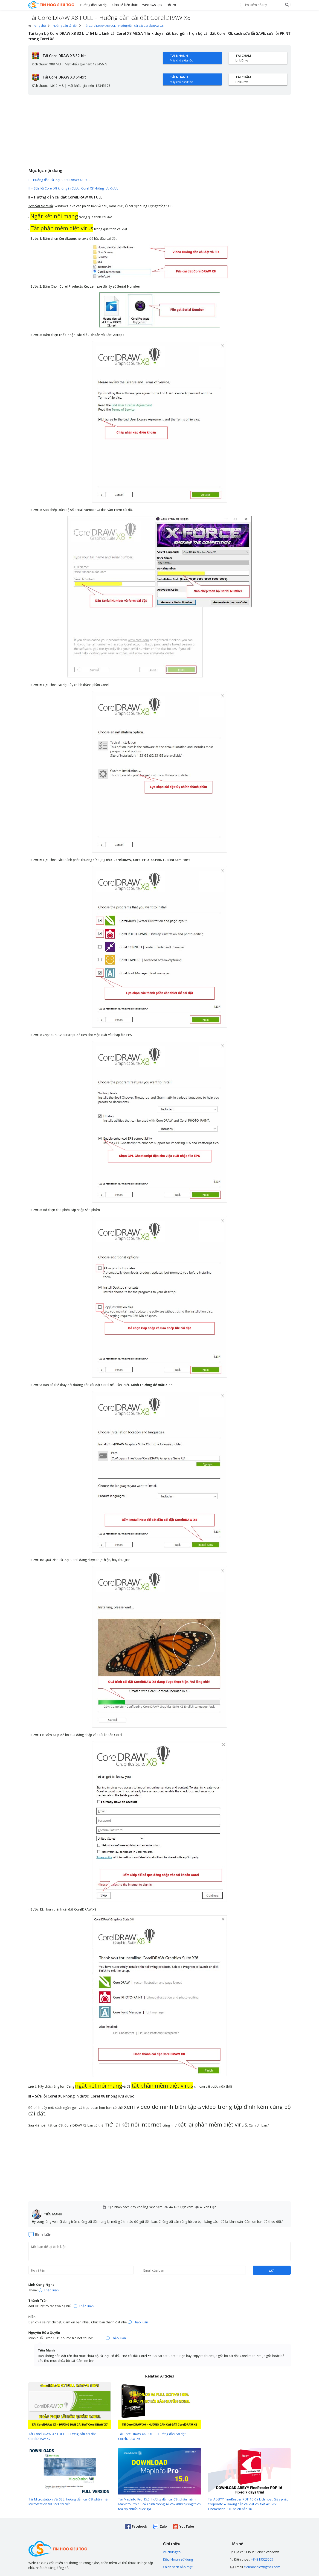 This screenshot has width=319, height=2576. Describe the element at coordinates (262, 2567) in the screenshot. I see `tienmanhict@gmail.com` at that location.